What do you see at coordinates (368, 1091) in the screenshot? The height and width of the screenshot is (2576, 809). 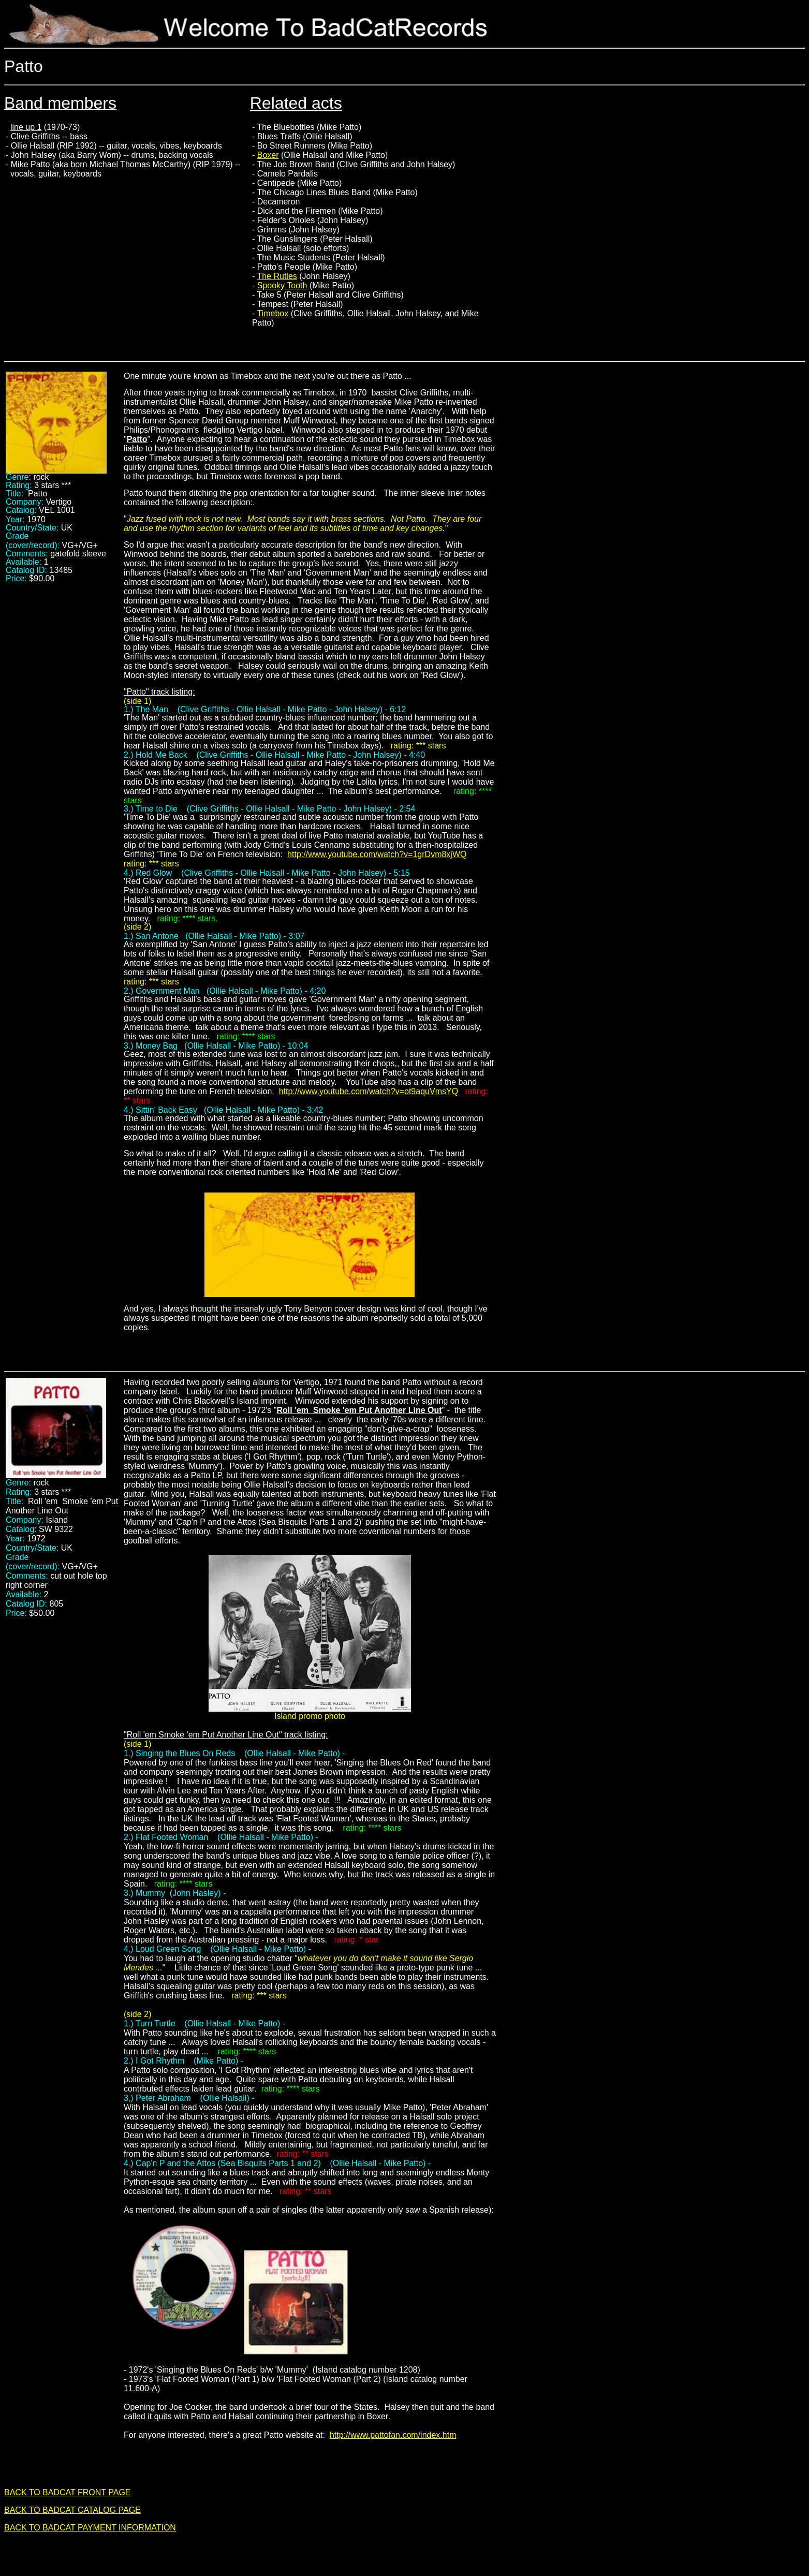 I see `http://www.youtube.com/watch?v=ot9aquVmsYQ` at bounding box center [368, 1091].